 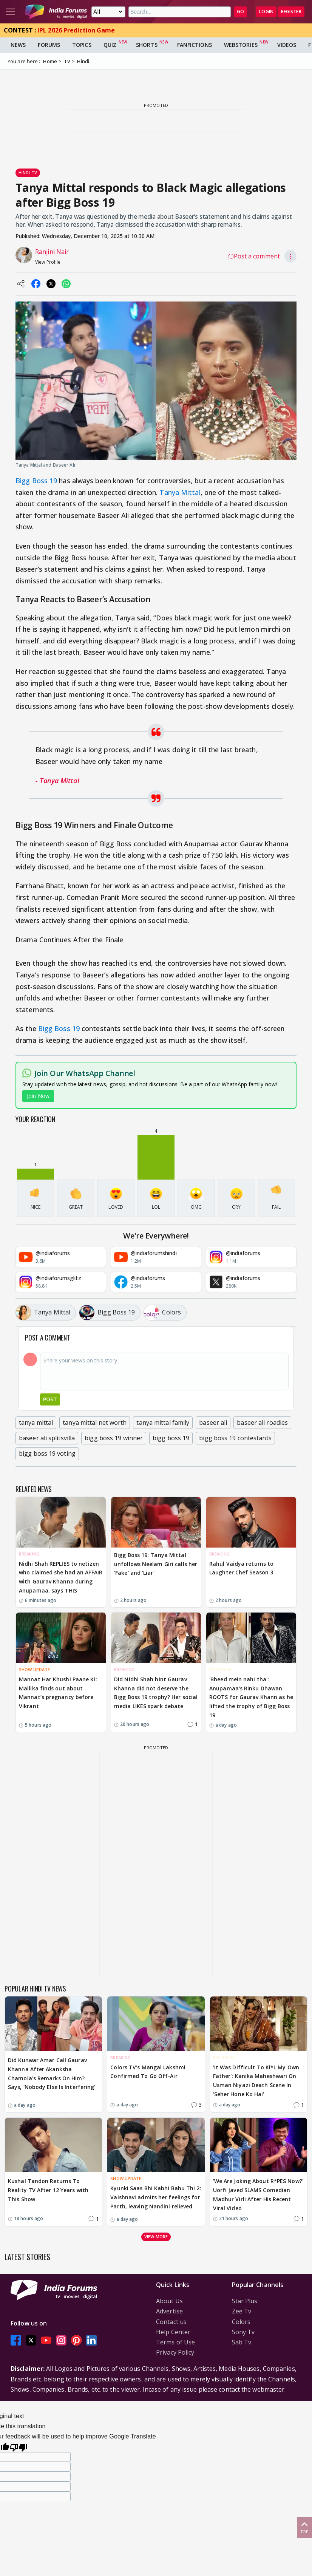 I want to click on 'Bheed mein nahi tha': Anupamaa's Rinku Dhawan ROOTS for Gaurav Khann as he lifted the trophy of Bigg Boss 19, so click(x=251, y=1697).